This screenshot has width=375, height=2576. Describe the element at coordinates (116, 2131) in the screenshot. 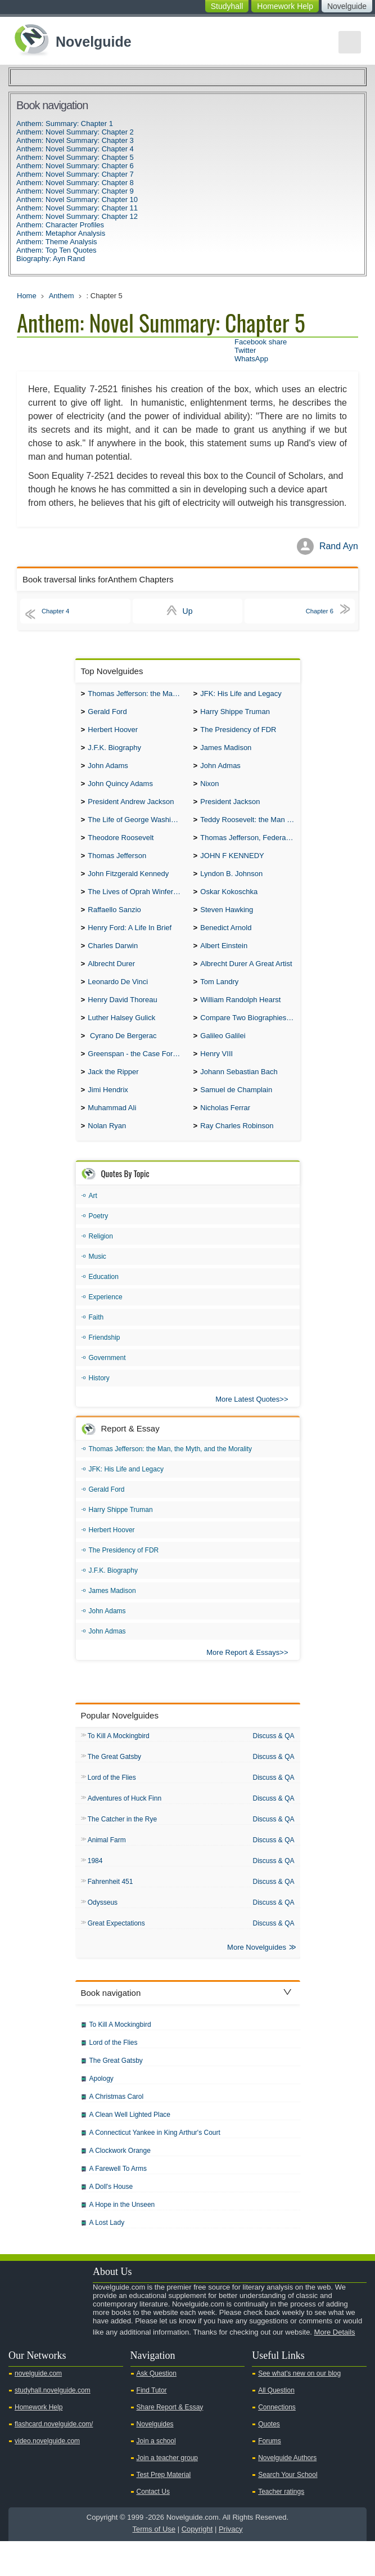

I see `A Christmas Carol` at that location.